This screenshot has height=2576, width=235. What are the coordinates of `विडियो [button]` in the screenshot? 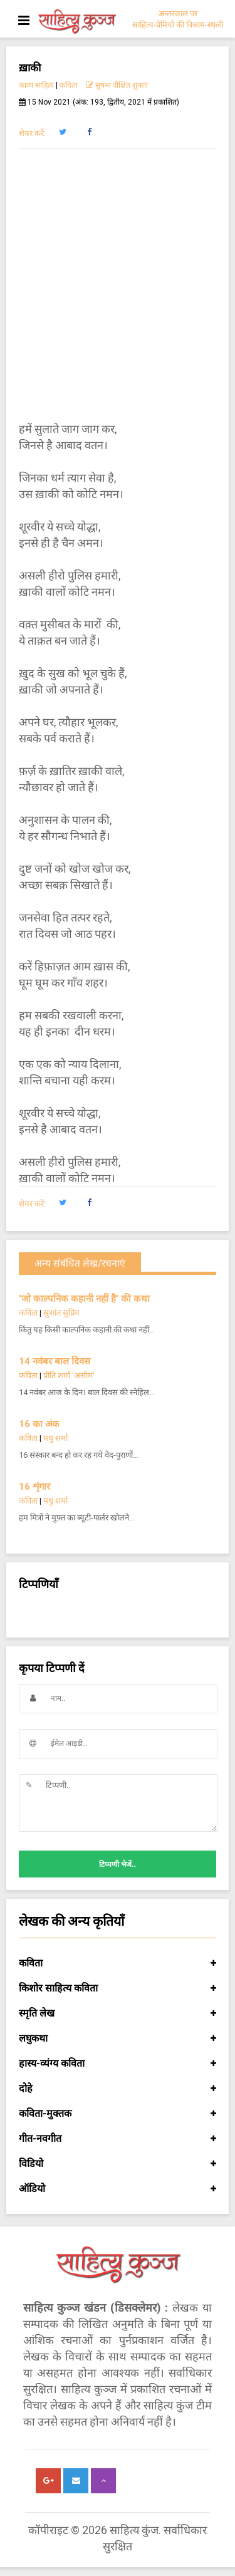 It's located at (117, 2163).